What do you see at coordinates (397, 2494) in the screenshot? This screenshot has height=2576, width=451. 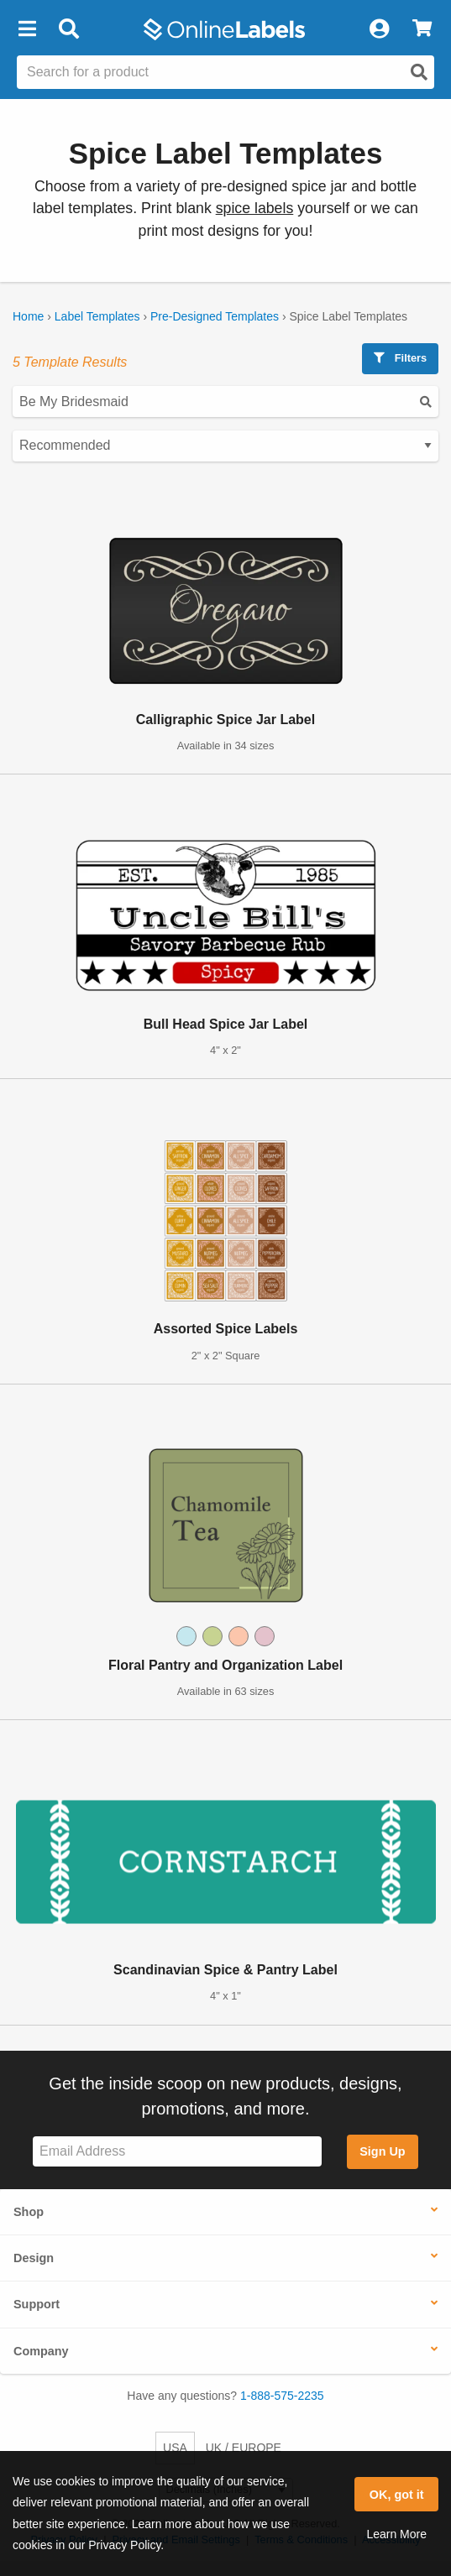 I see `OK, got it` at bounding box center [397, 2494].